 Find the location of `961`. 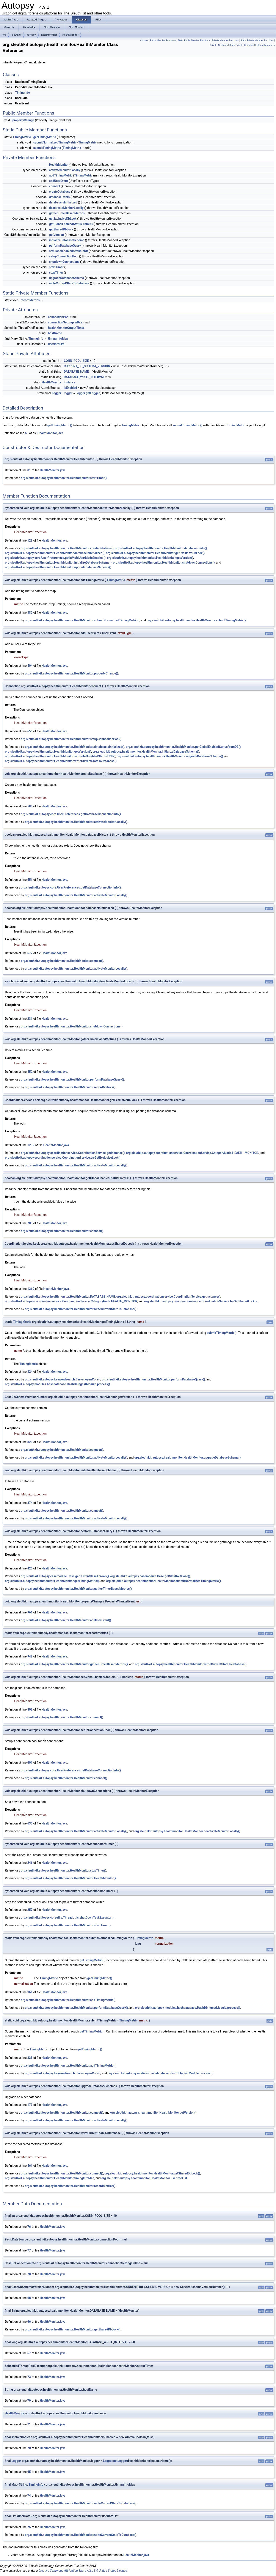

961 is located at coordinates (30, 1612).